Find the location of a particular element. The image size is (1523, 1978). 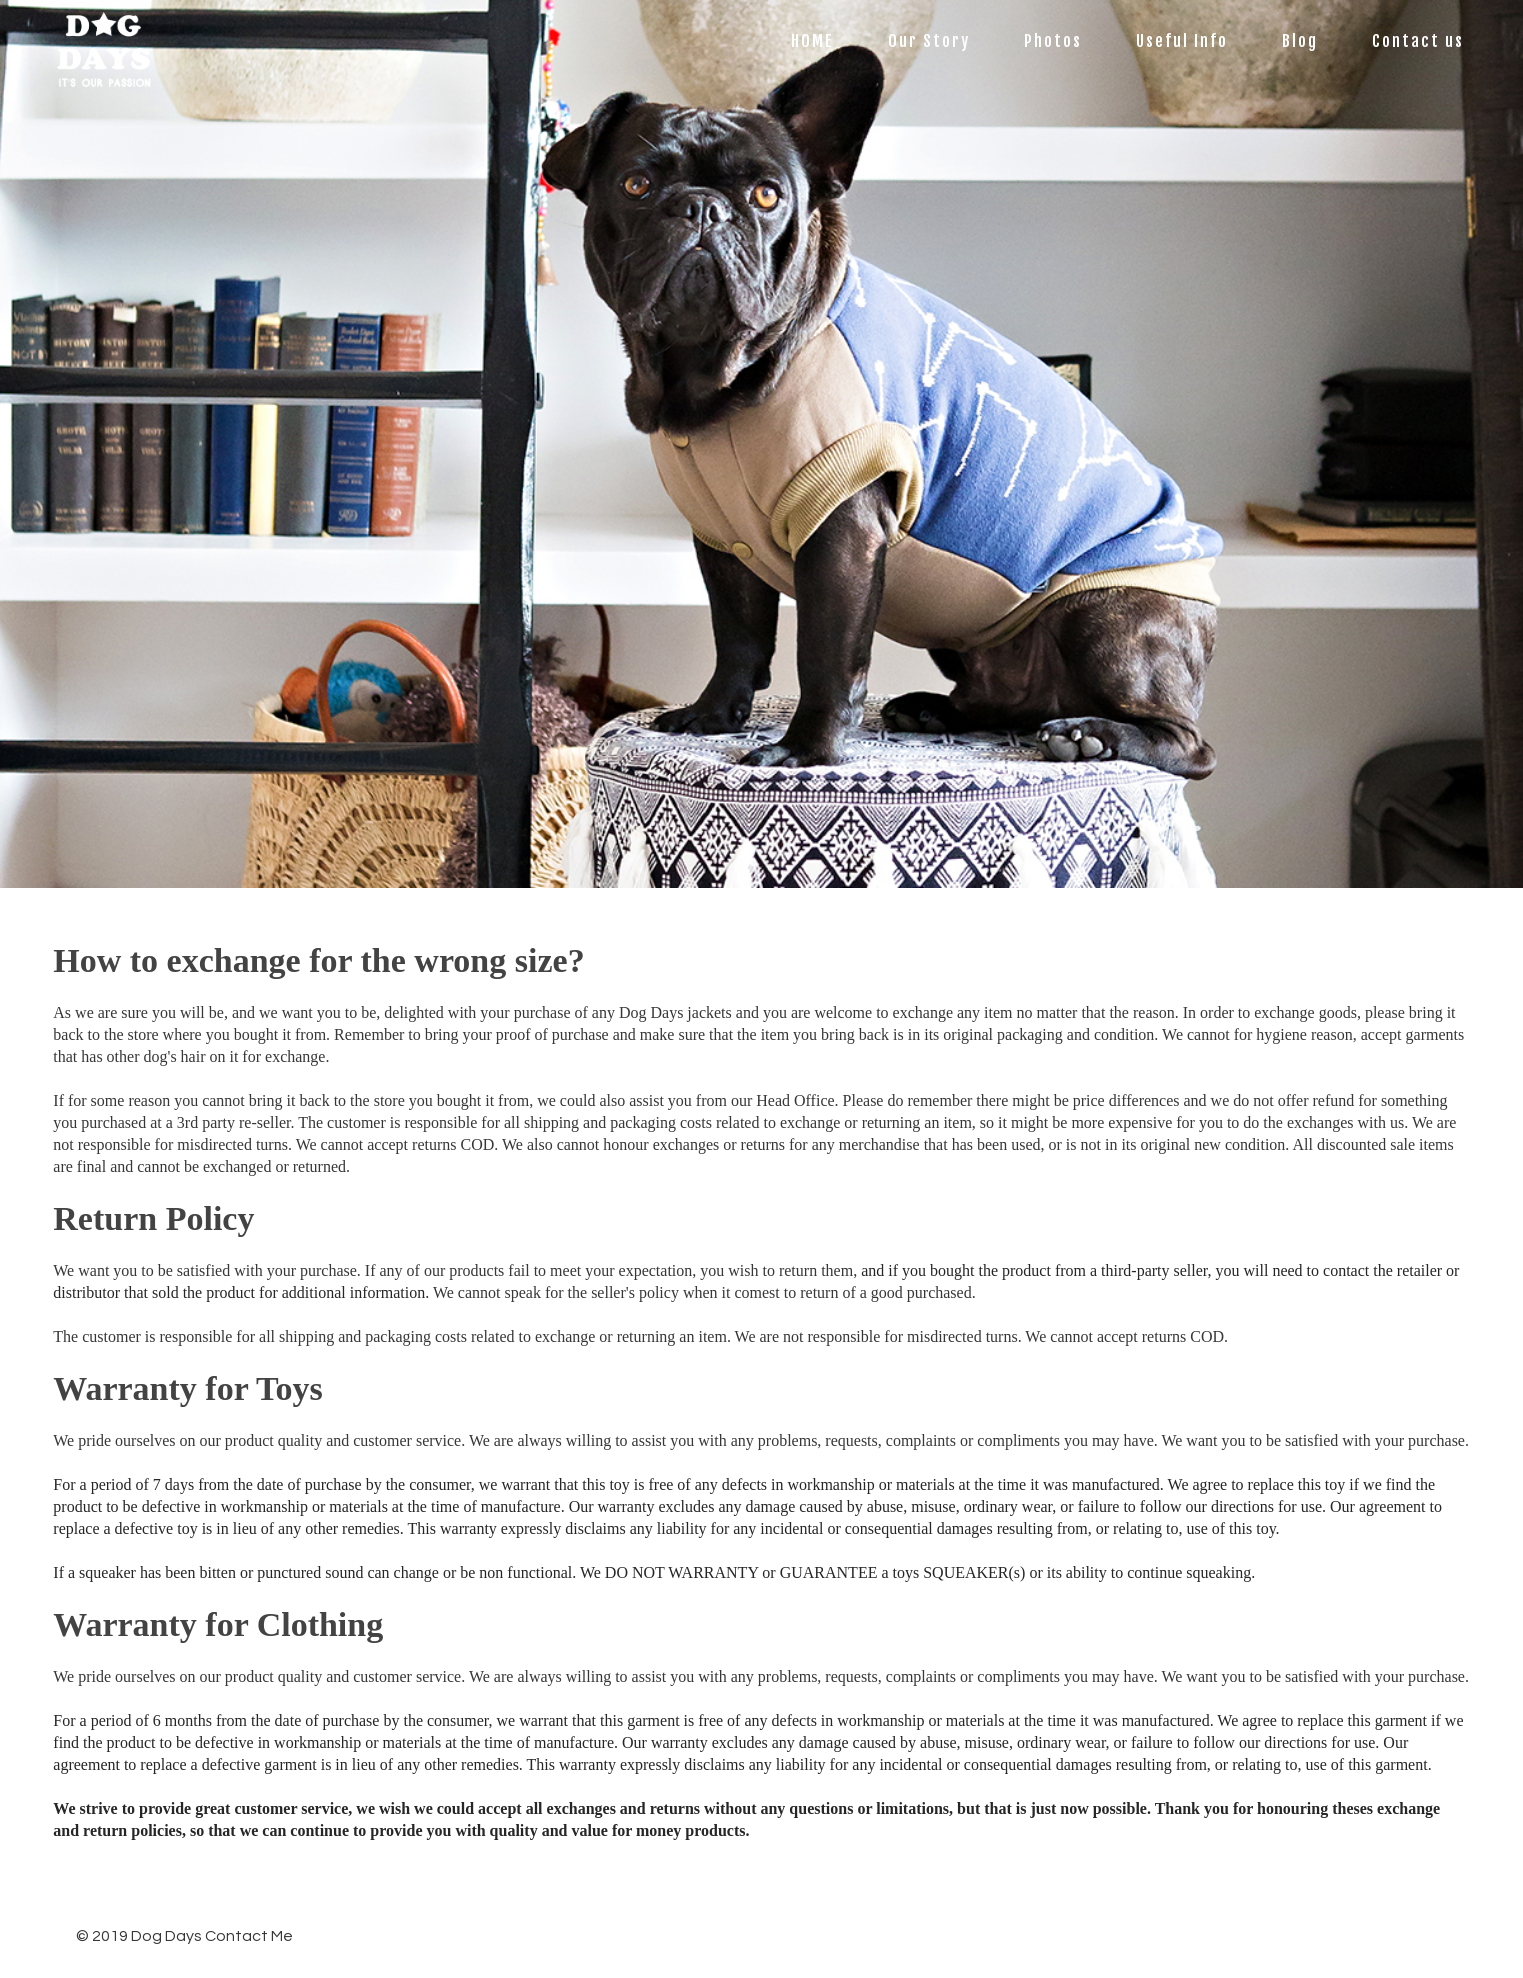

HOME is located at coordinates (812, 41).